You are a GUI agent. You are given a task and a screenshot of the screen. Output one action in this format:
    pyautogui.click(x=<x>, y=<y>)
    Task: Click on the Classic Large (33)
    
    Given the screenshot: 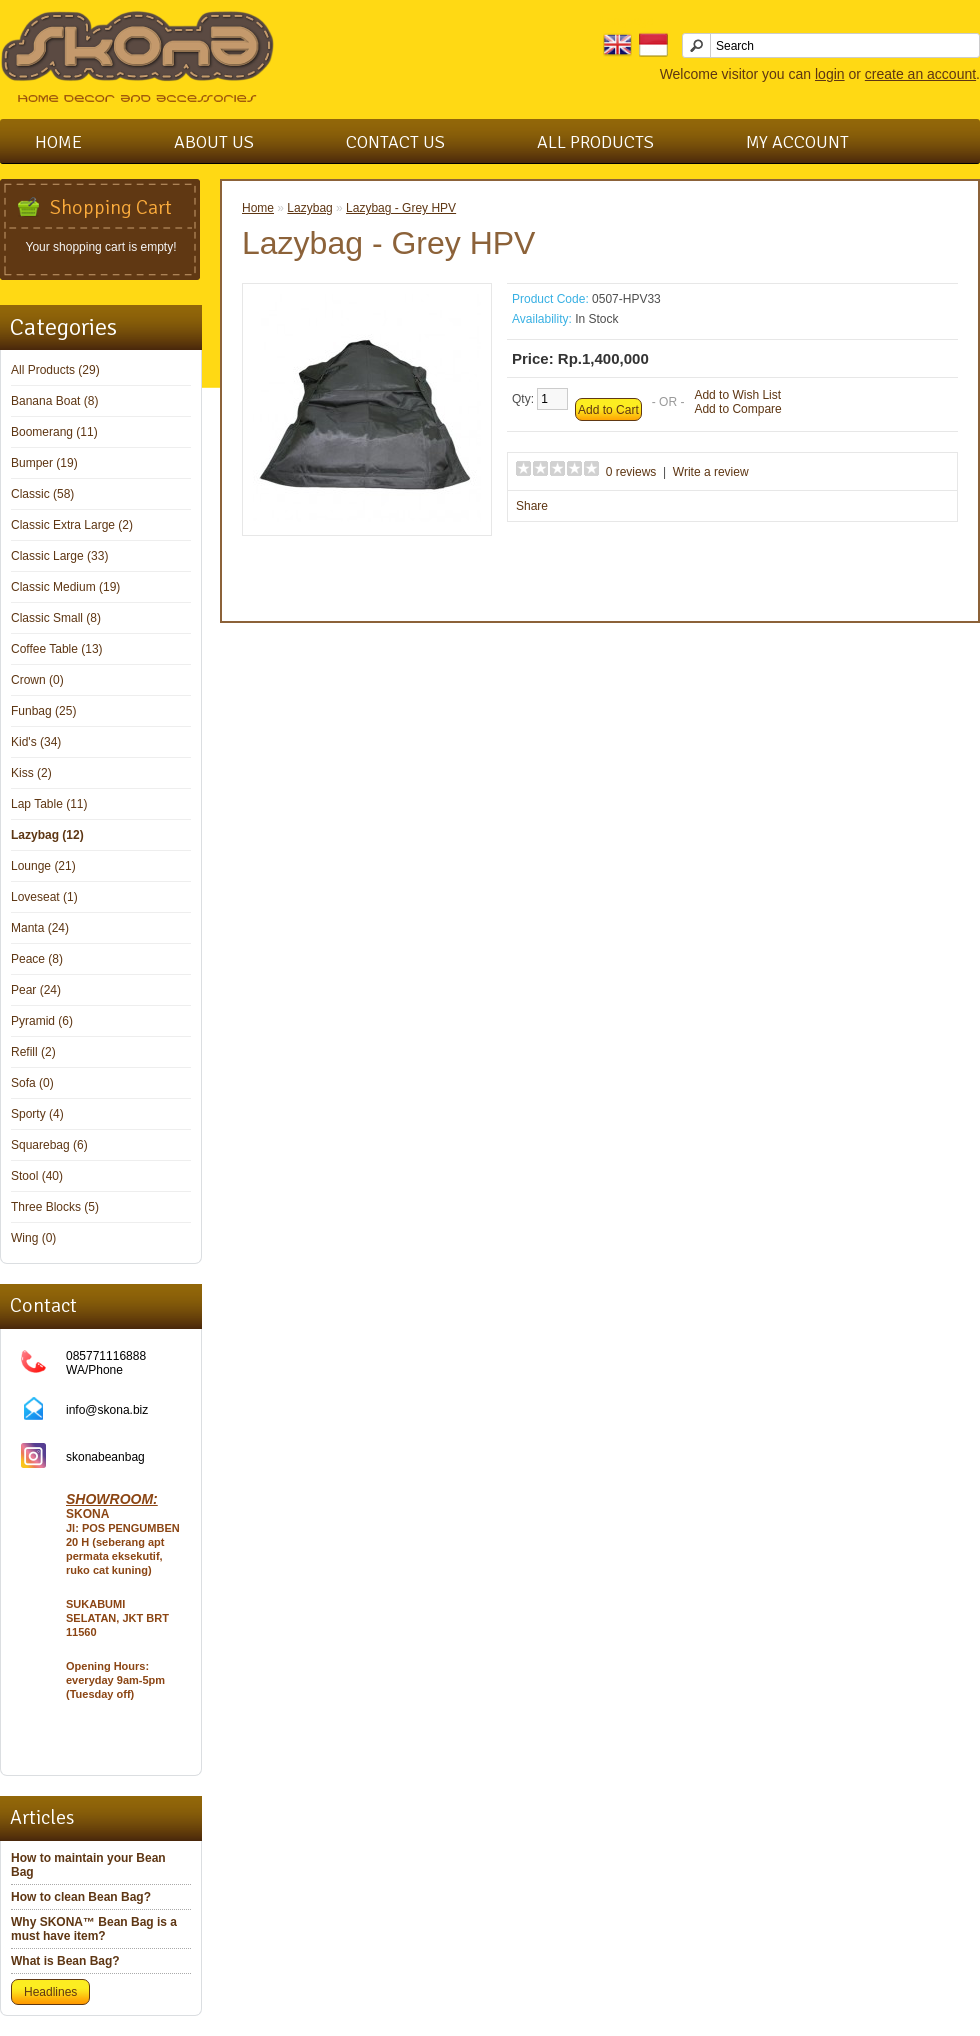 What is the action you would take?
    pyautogui.click(x=59, y=556)
    